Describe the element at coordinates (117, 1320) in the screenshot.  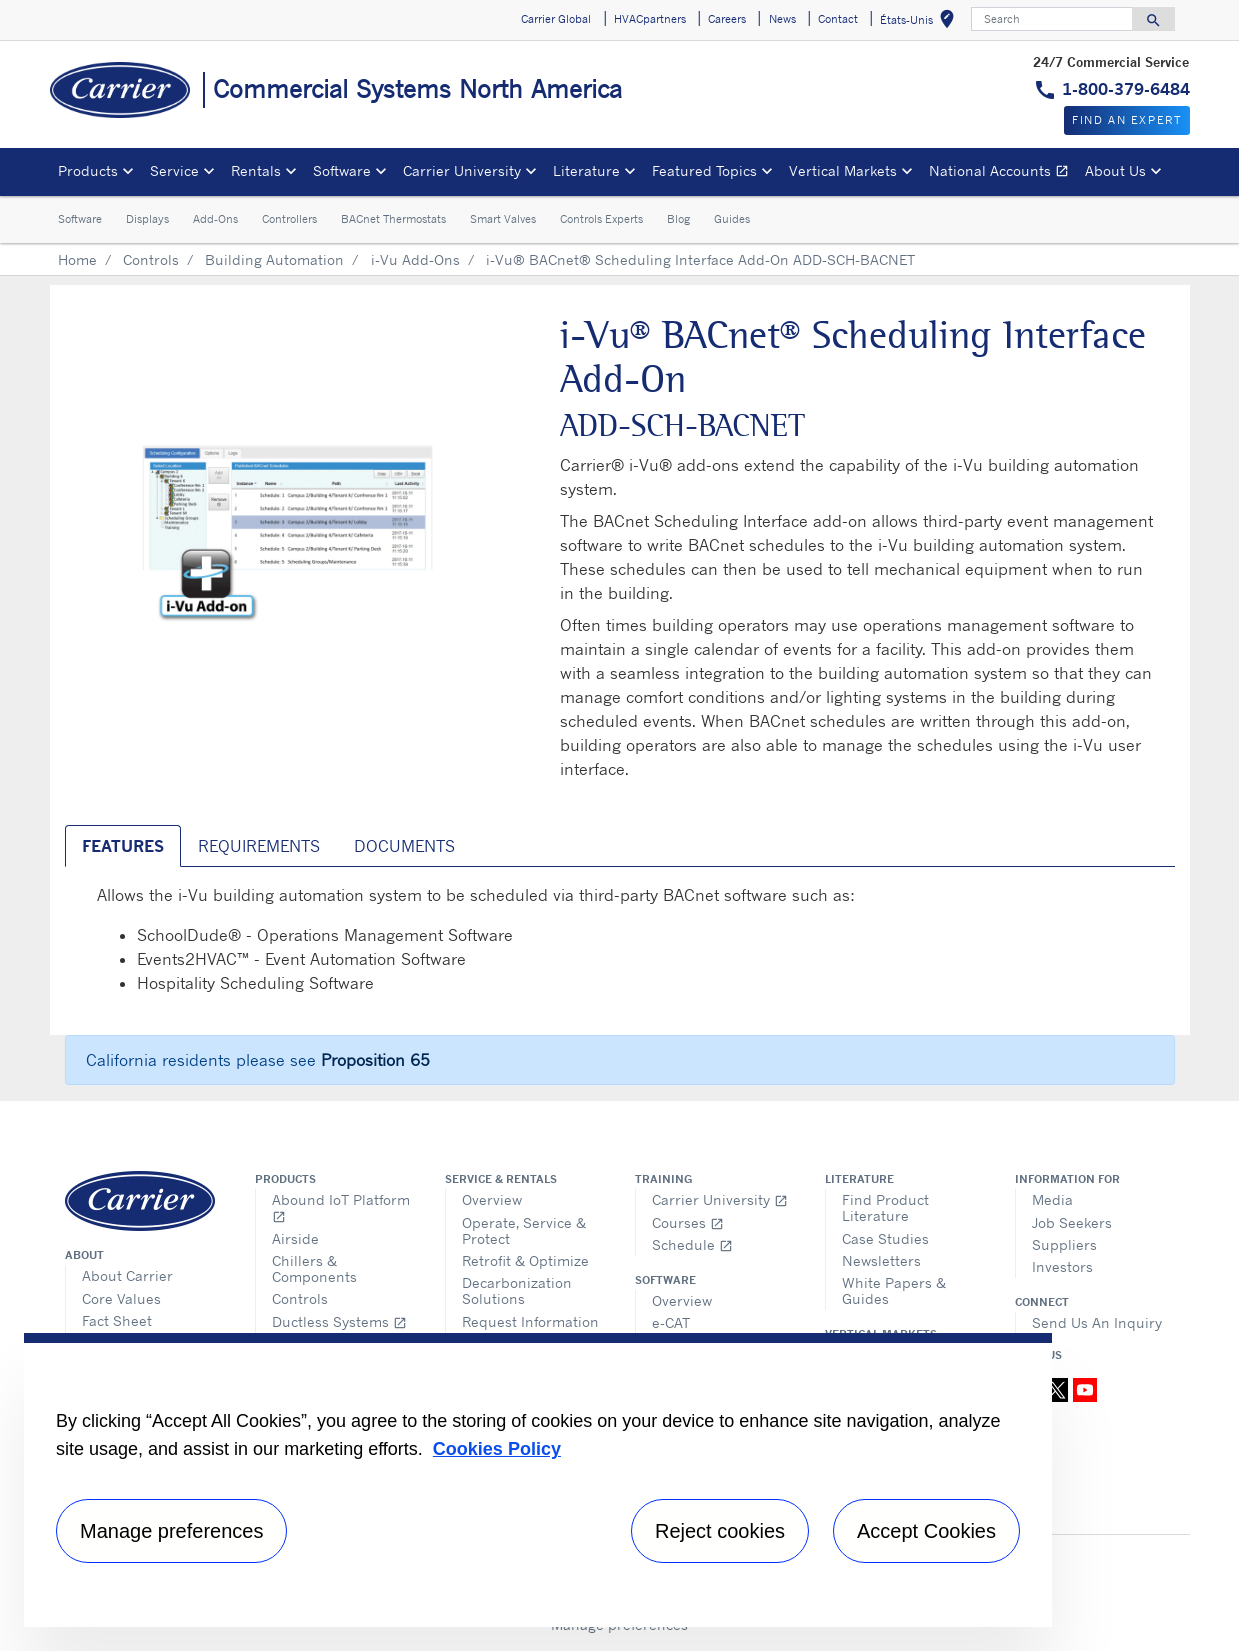
I see `Fact Sheet` at that location.